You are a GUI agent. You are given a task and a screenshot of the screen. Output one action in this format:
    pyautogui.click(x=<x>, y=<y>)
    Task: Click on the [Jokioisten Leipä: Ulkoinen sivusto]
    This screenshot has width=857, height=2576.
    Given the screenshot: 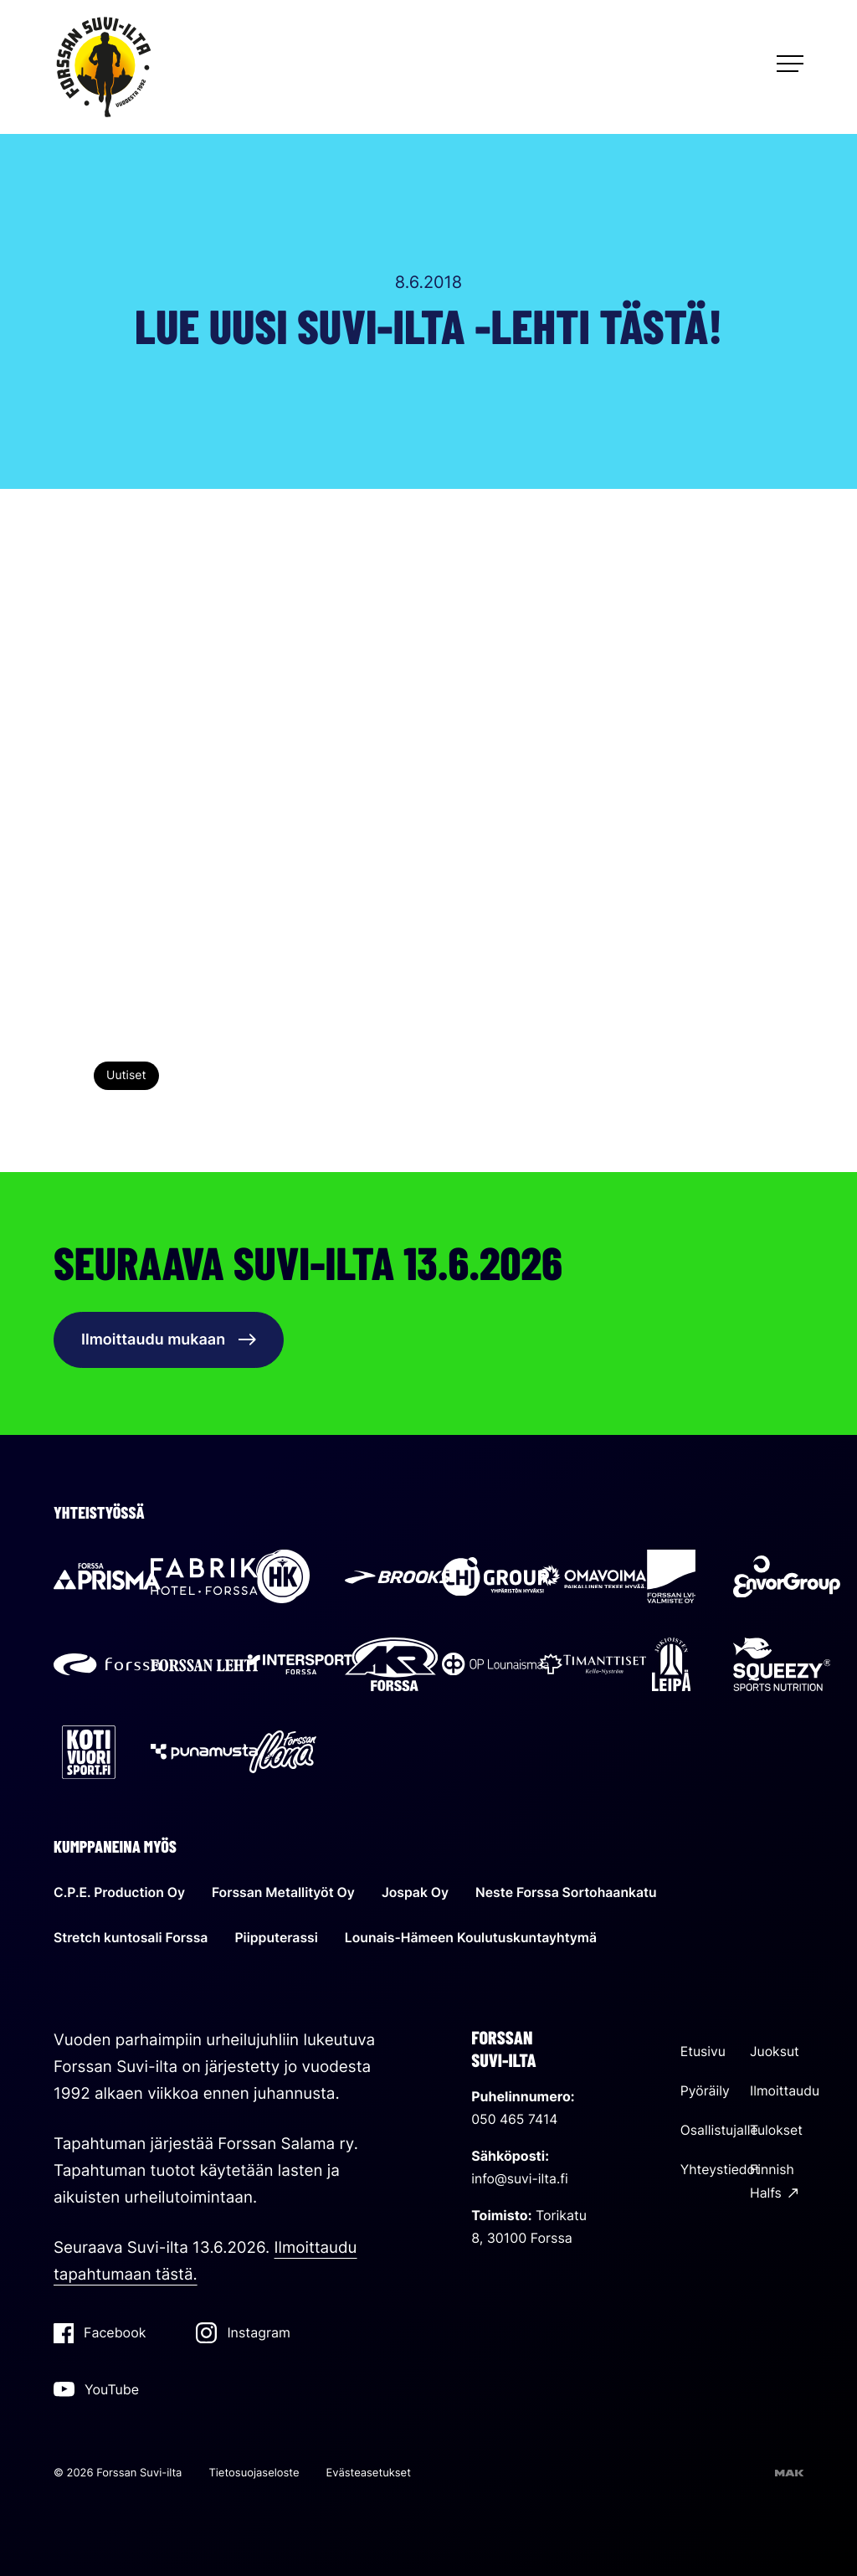 What is the action you would take?
    pyautogui.click(x=671, y=1667)
    